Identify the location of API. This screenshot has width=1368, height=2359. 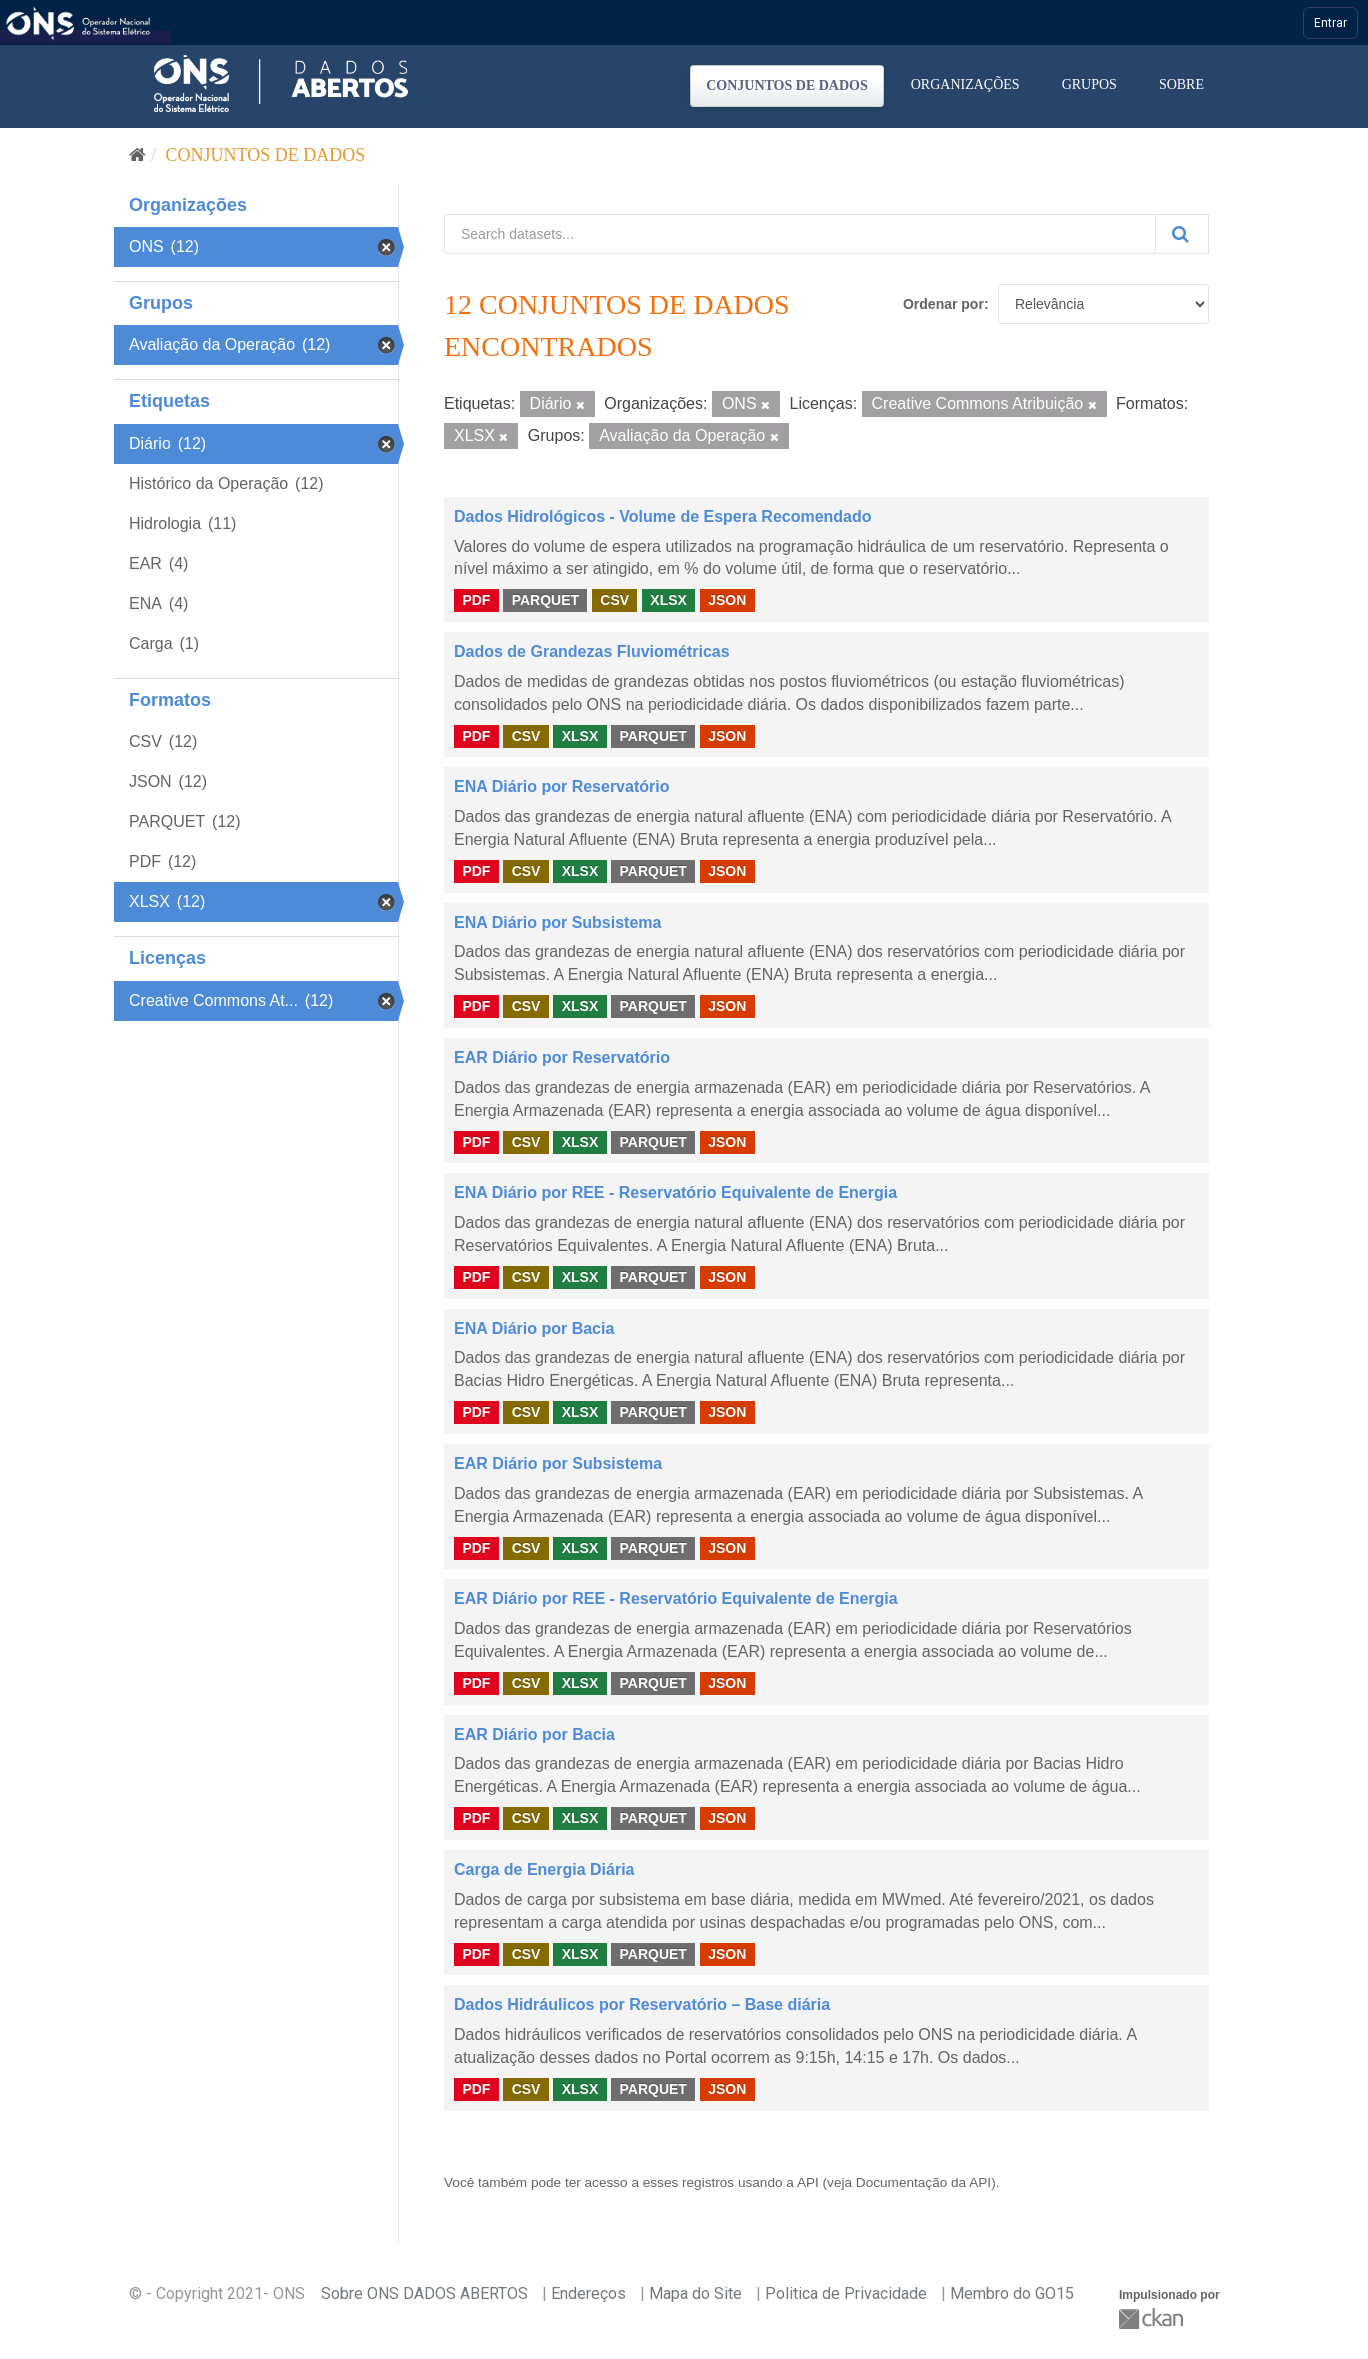
(808, 2182).